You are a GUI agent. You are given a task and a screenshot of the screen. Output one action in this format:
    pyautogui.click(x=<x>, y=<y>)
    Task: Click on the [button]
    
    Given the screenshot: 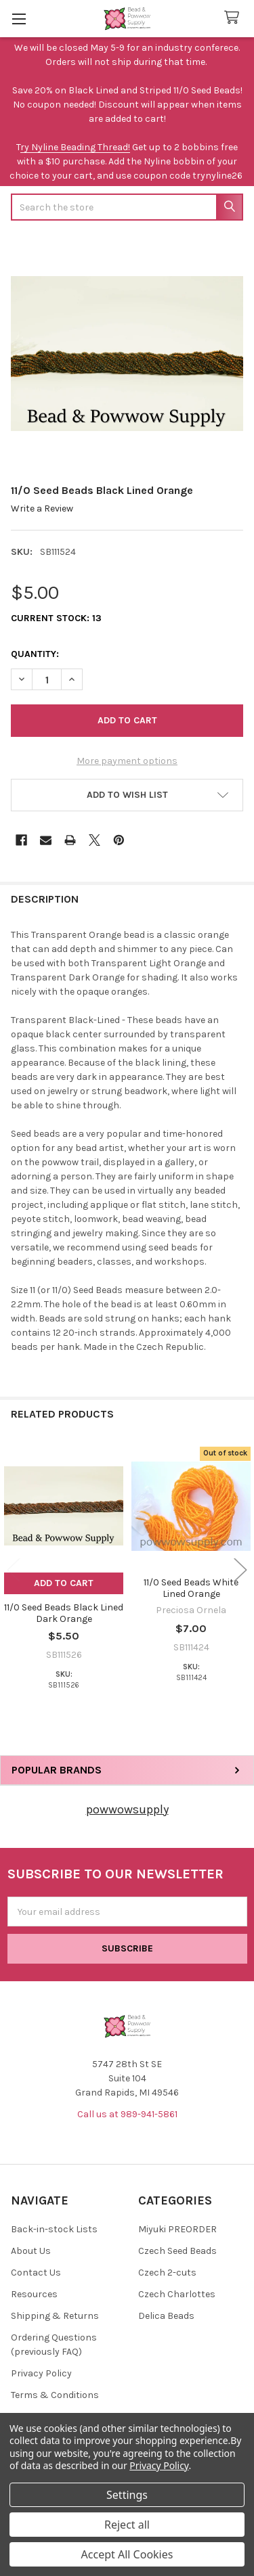 What is the action you would take?
    pyautogui.click(x=127, y=795)
    